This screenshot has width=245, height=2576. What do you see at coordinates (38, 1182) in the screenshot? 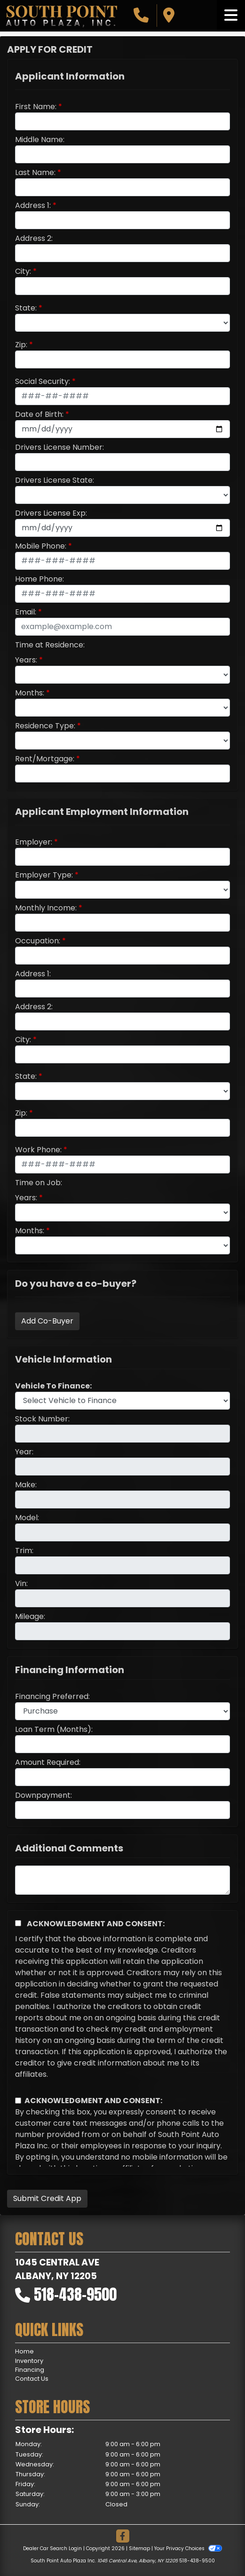
I see `Time on Job:` at bounding box center [38, 1182].